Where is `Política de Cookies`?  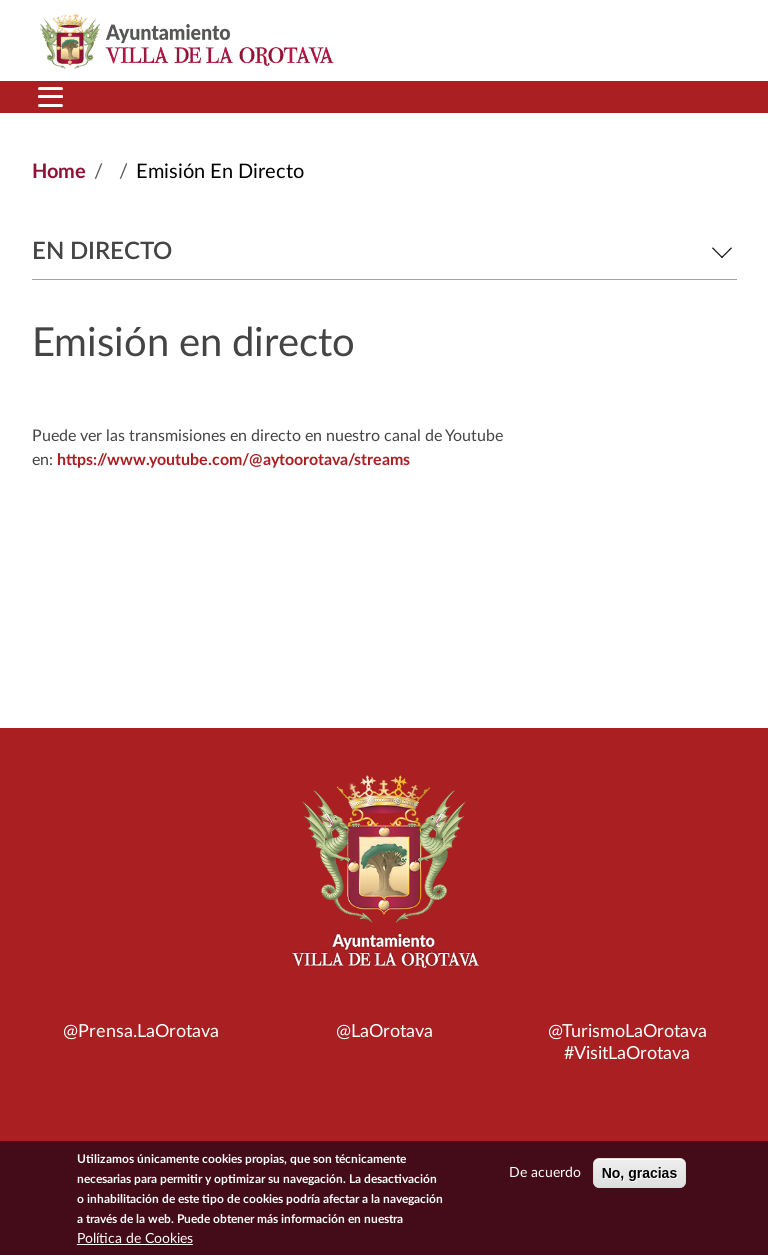
Política de Cookies is located at coordinates (135, 1240).